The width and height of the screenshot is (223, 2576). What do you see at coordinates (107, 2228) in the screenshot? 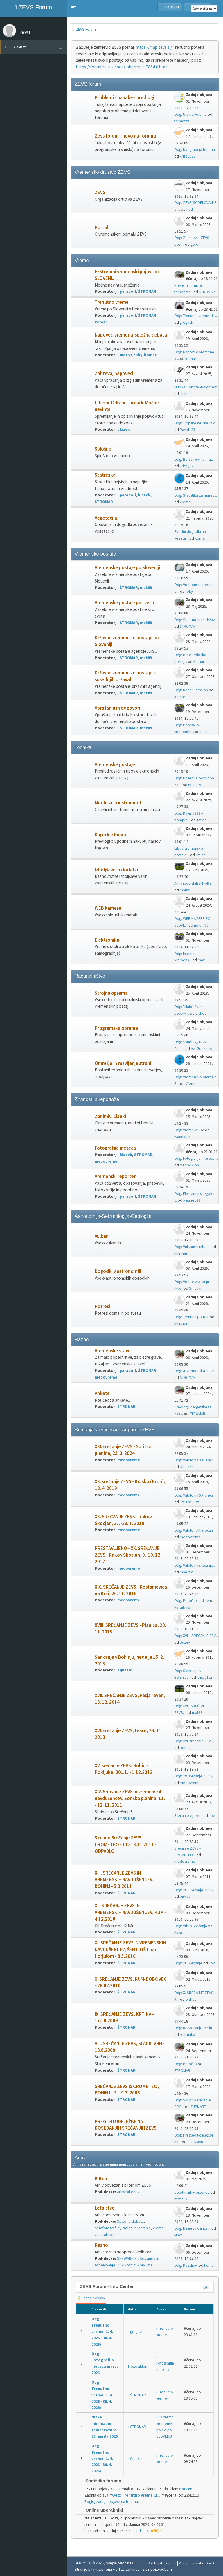
I see `Aerofotografija` at bounding box center [107, 2228].